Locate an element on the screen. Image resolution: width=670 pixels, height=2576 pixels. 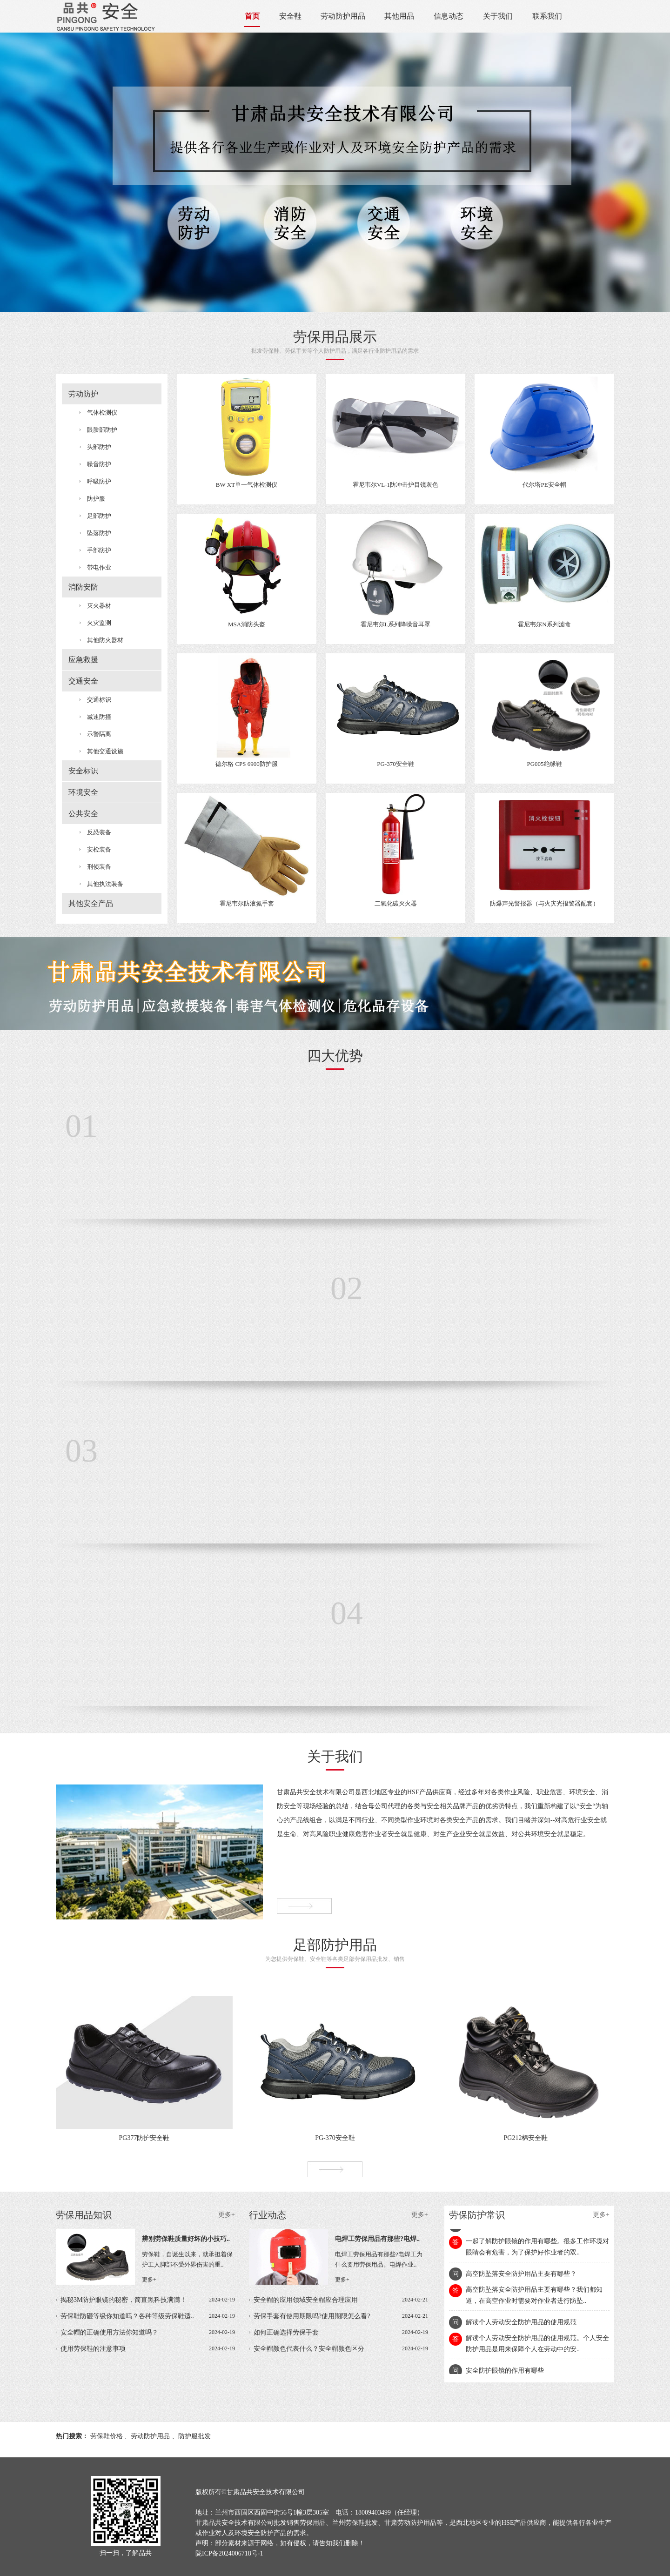
其他用品 is located at coordinates (399, 16).